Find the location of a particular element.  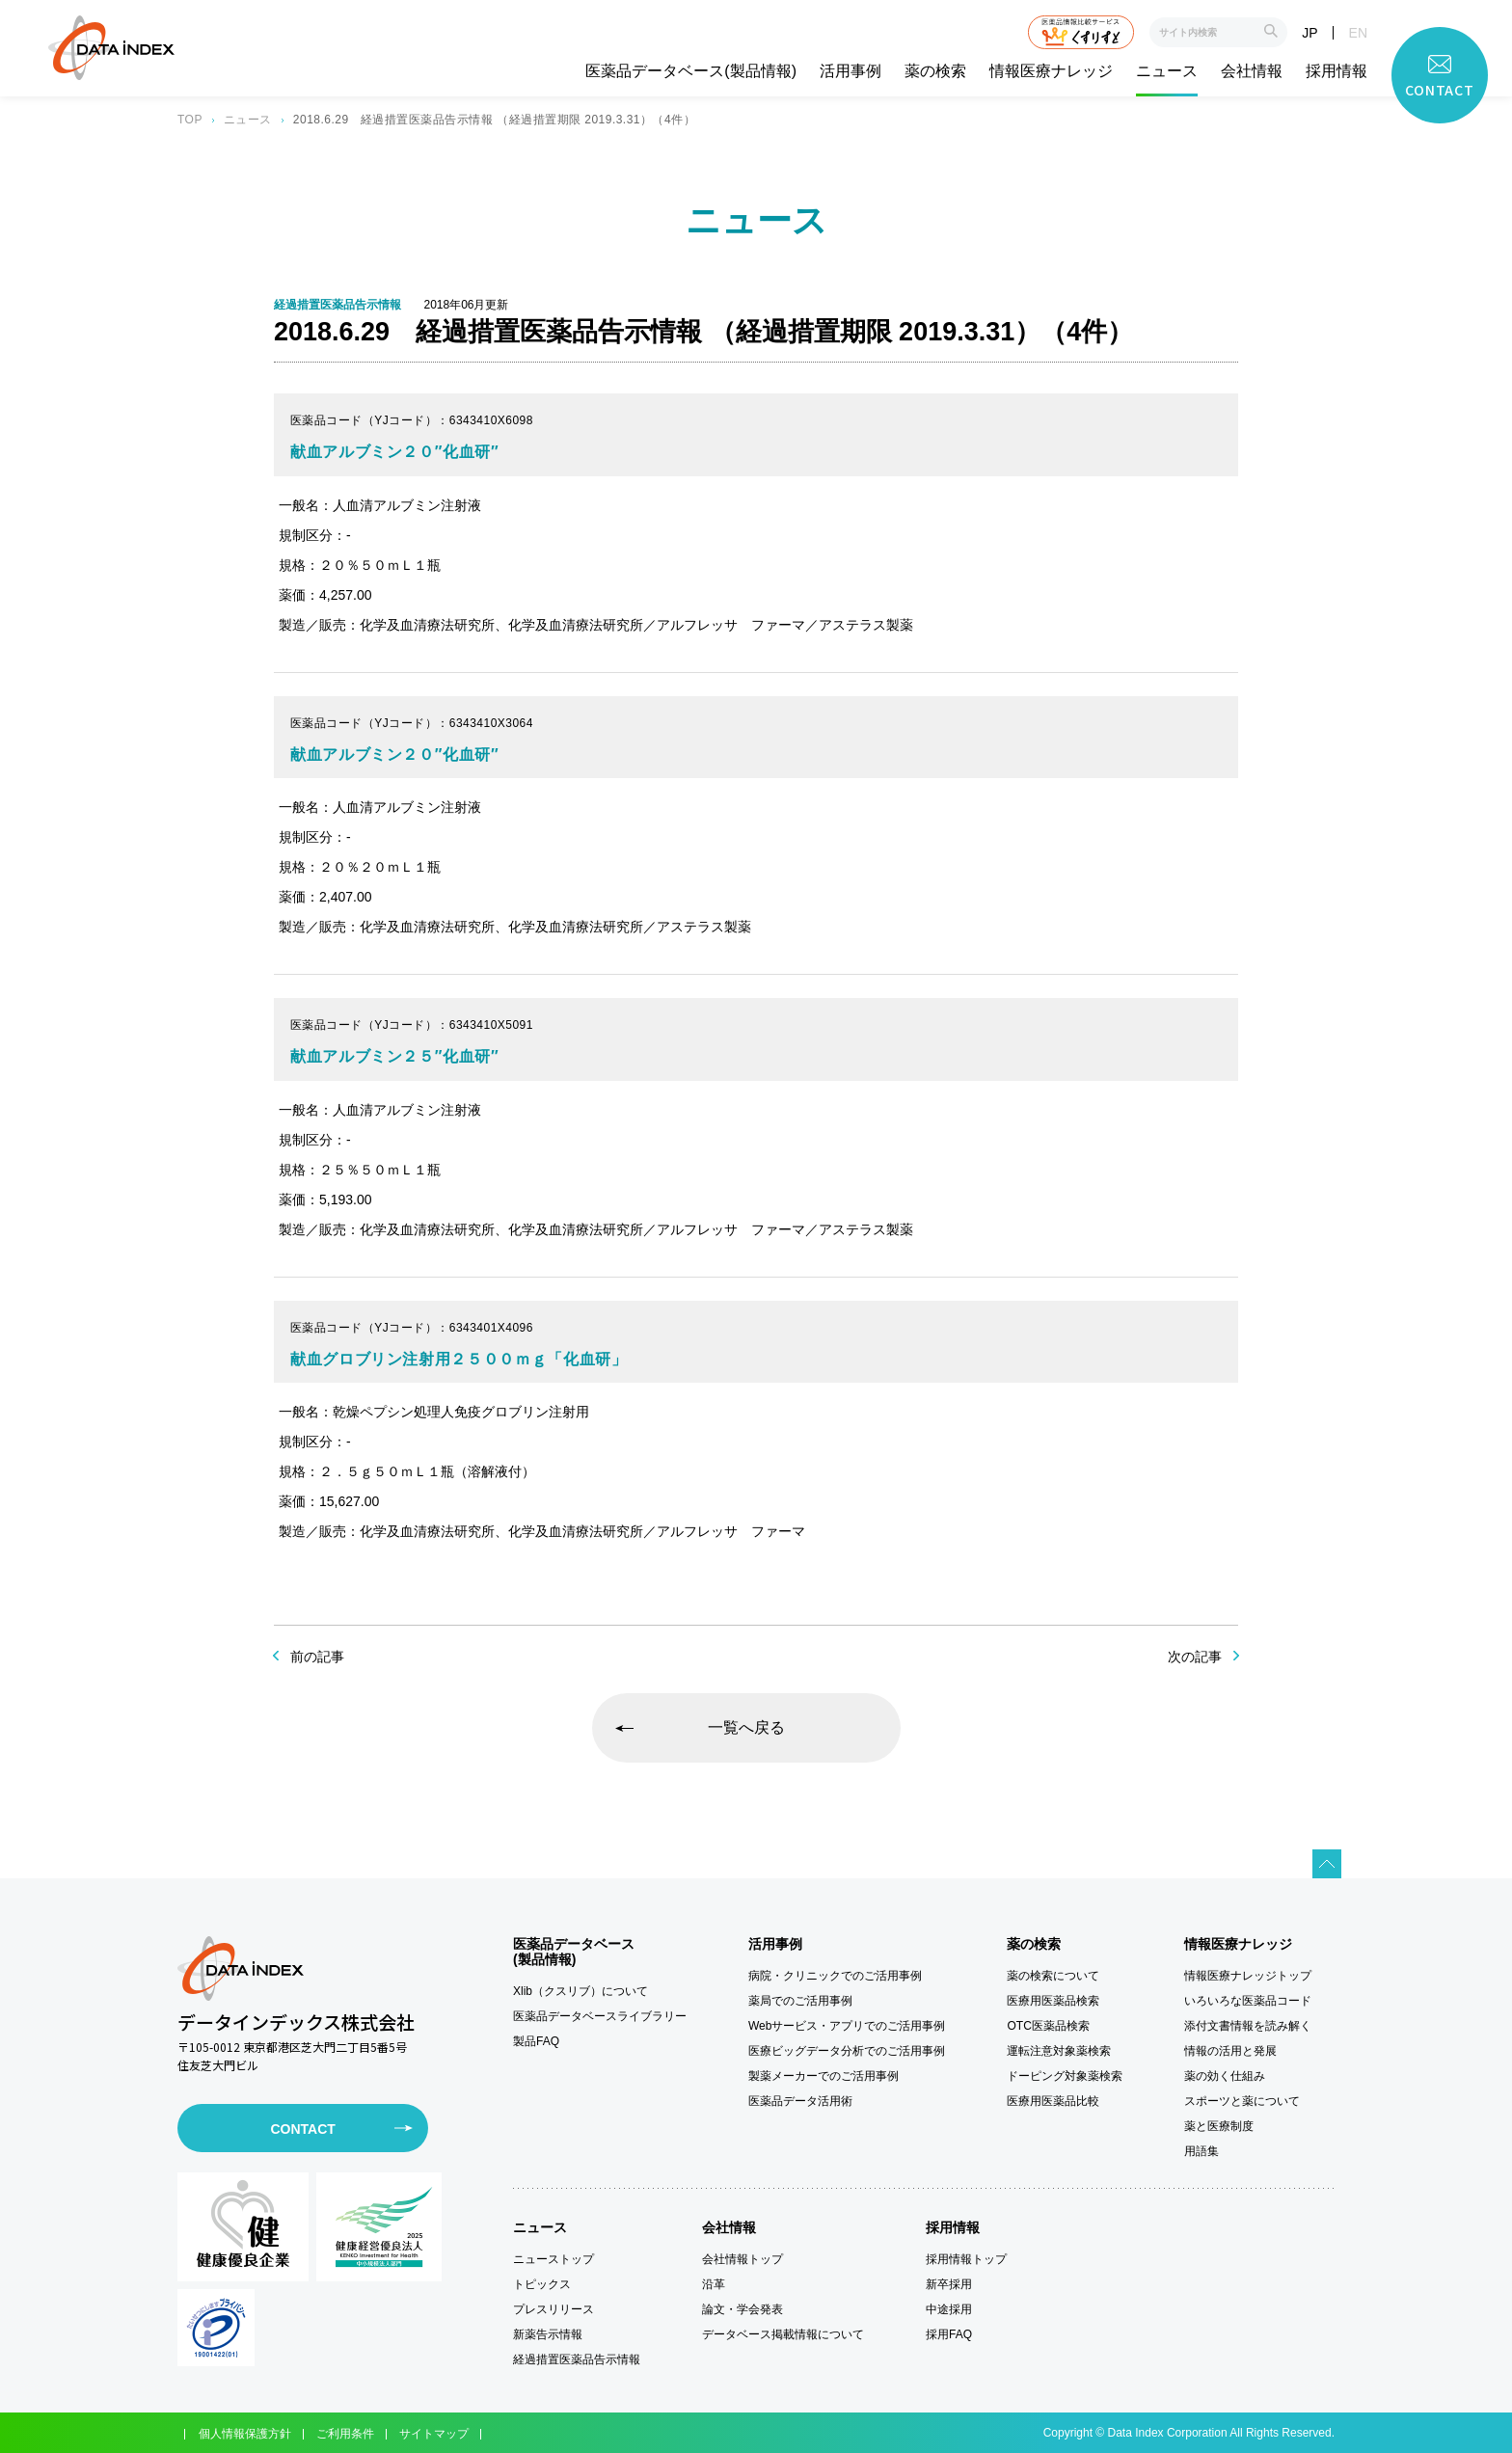

用語集 is located at coordinates (1201, 2151).